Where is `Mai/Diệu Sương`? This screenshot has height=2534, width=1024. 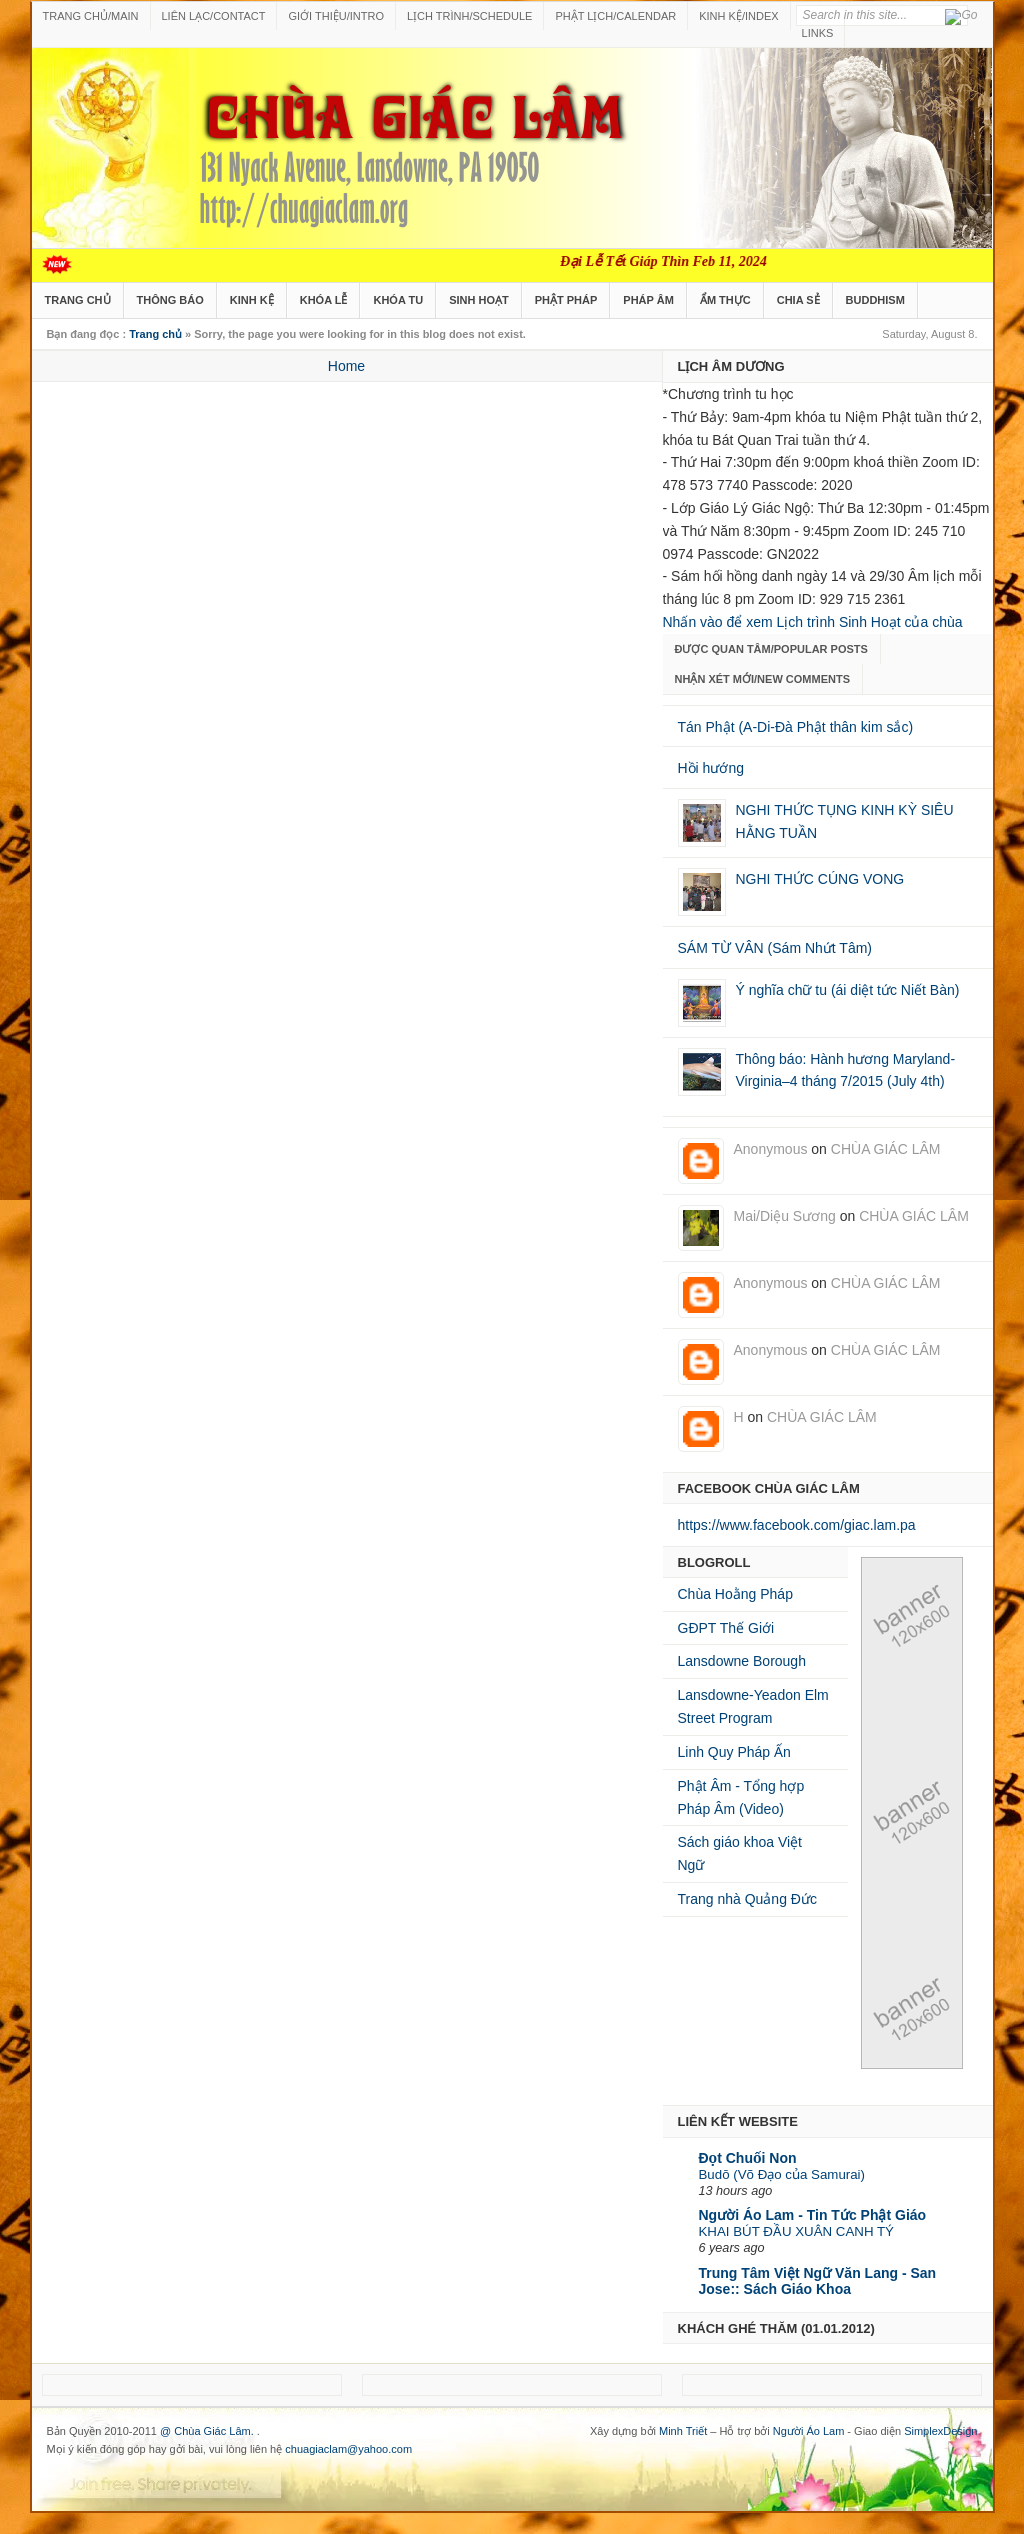
Mai/Diệu Sương is located at coordinates (785, 1216).